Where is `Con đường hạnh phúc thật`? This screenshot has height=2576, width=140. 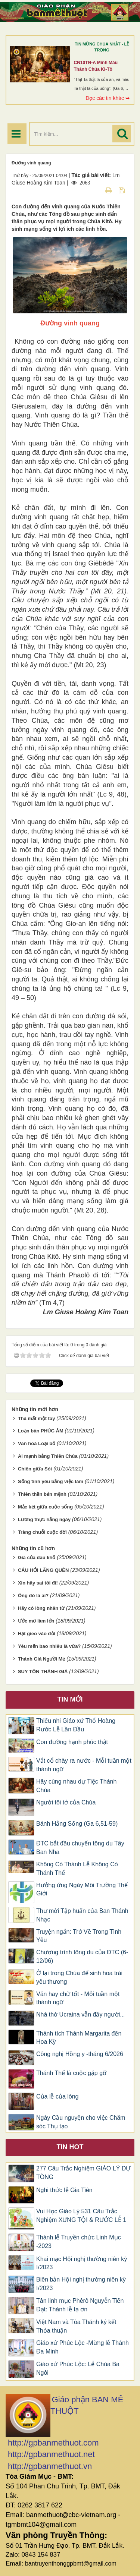
Con đường hạnh phúc thật is located at coordinates (72, 1742).